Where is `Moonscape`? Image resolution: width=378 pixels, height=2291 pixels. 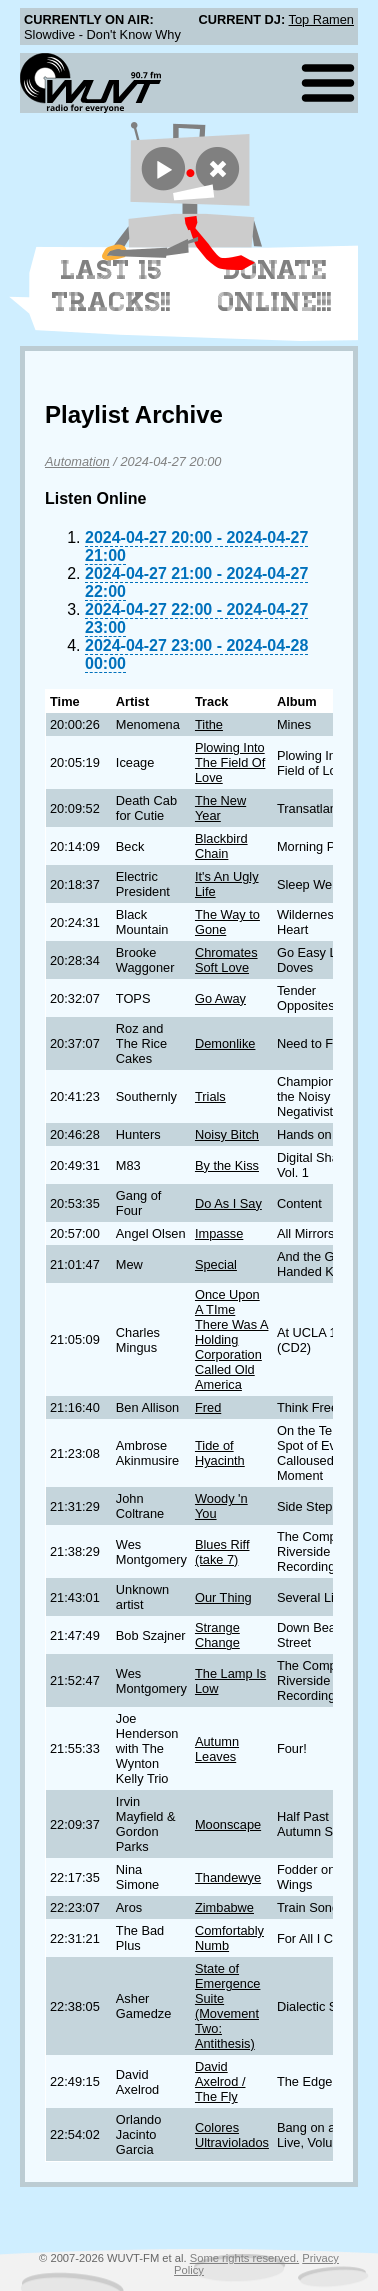 Moonscape is located at coordinates (228, 1824).